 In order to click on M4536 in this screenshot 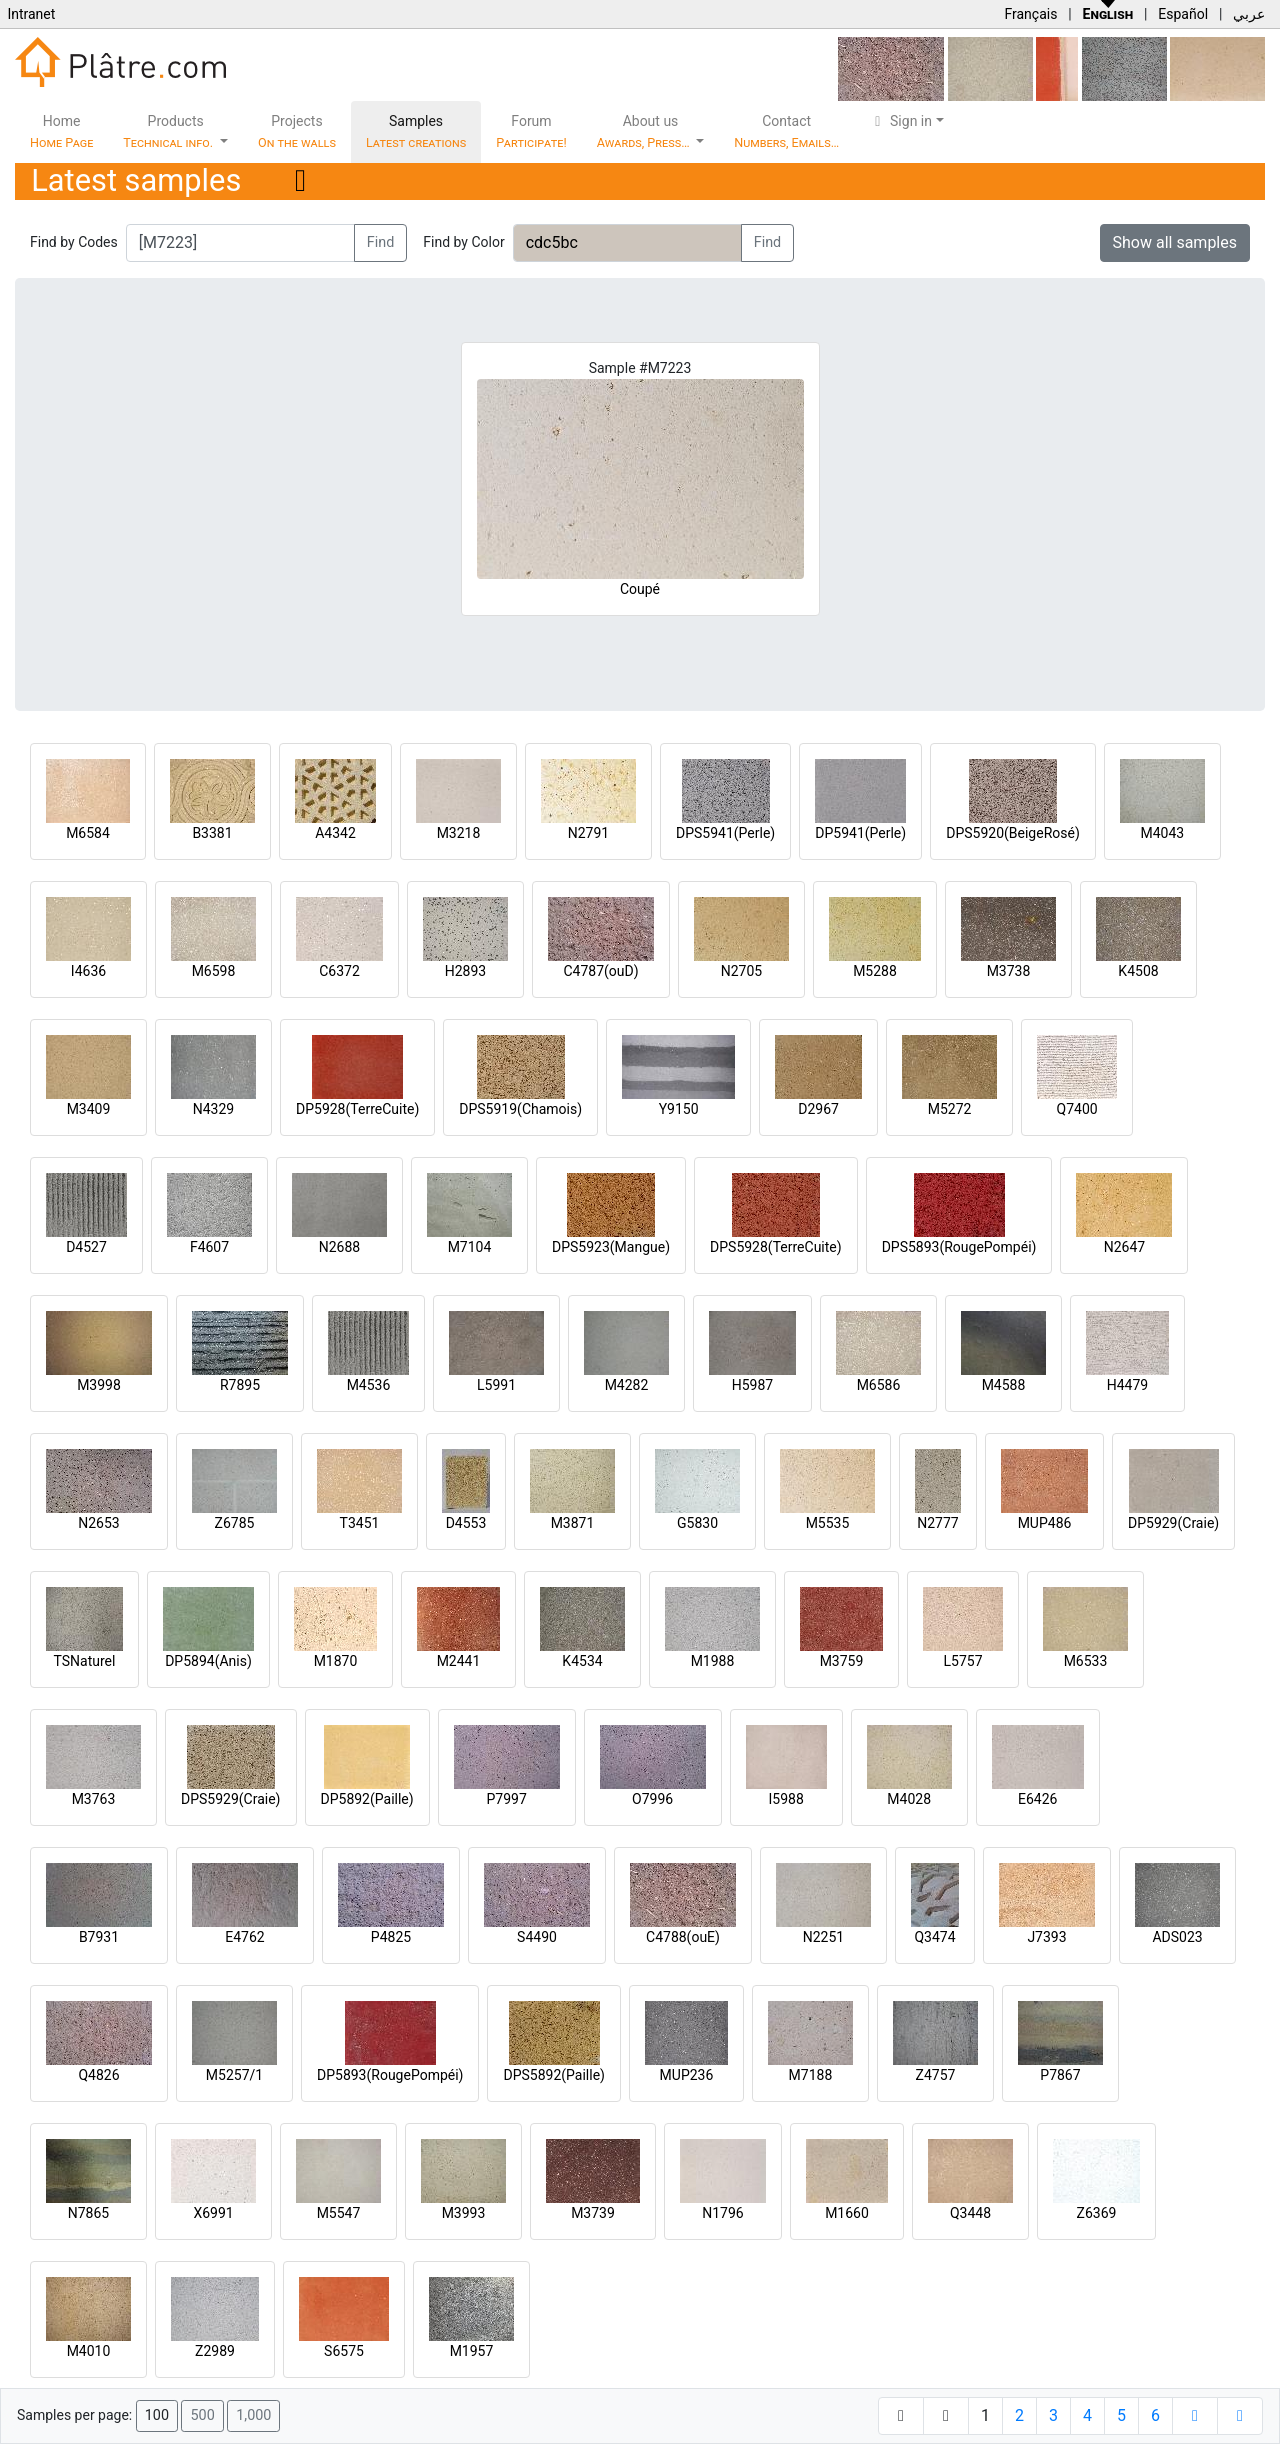, I will do `click(369, 1385)`.